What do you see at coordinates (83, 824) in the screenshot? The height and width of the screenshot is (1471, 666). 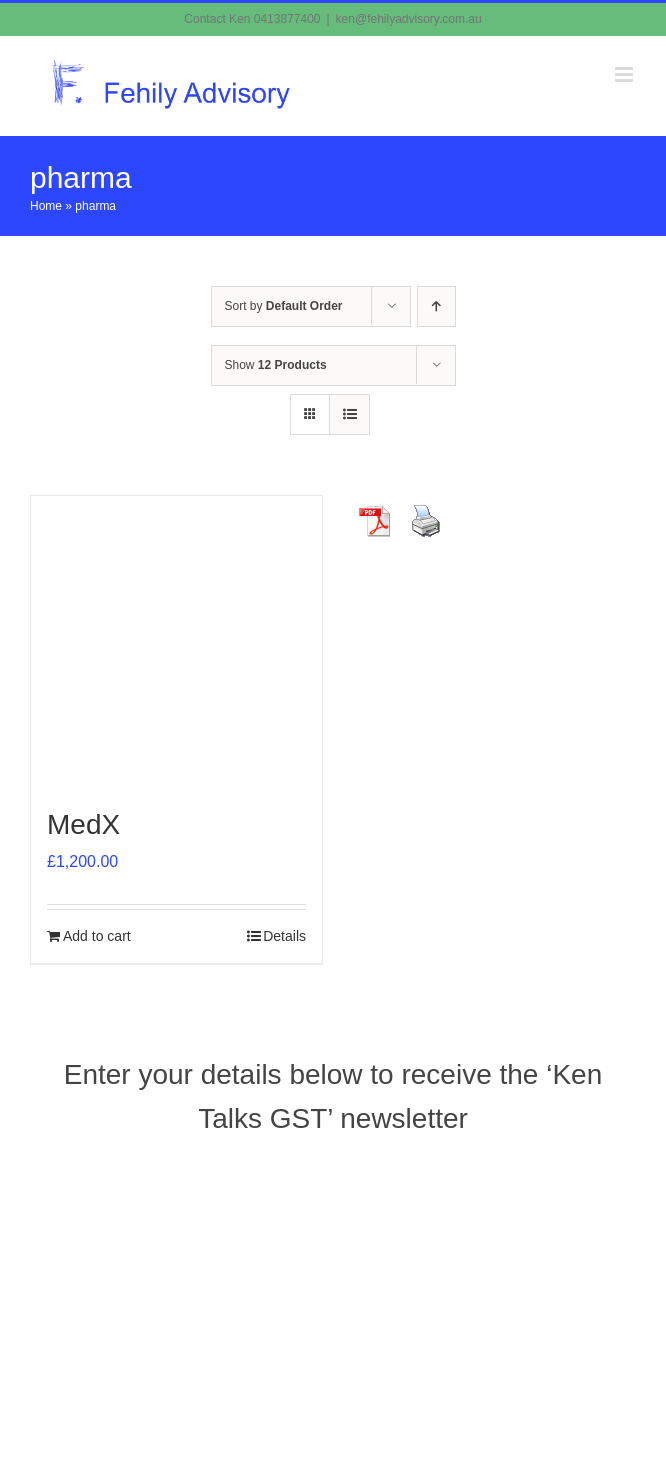 I see `MedX` at bounding box center [83, 824].